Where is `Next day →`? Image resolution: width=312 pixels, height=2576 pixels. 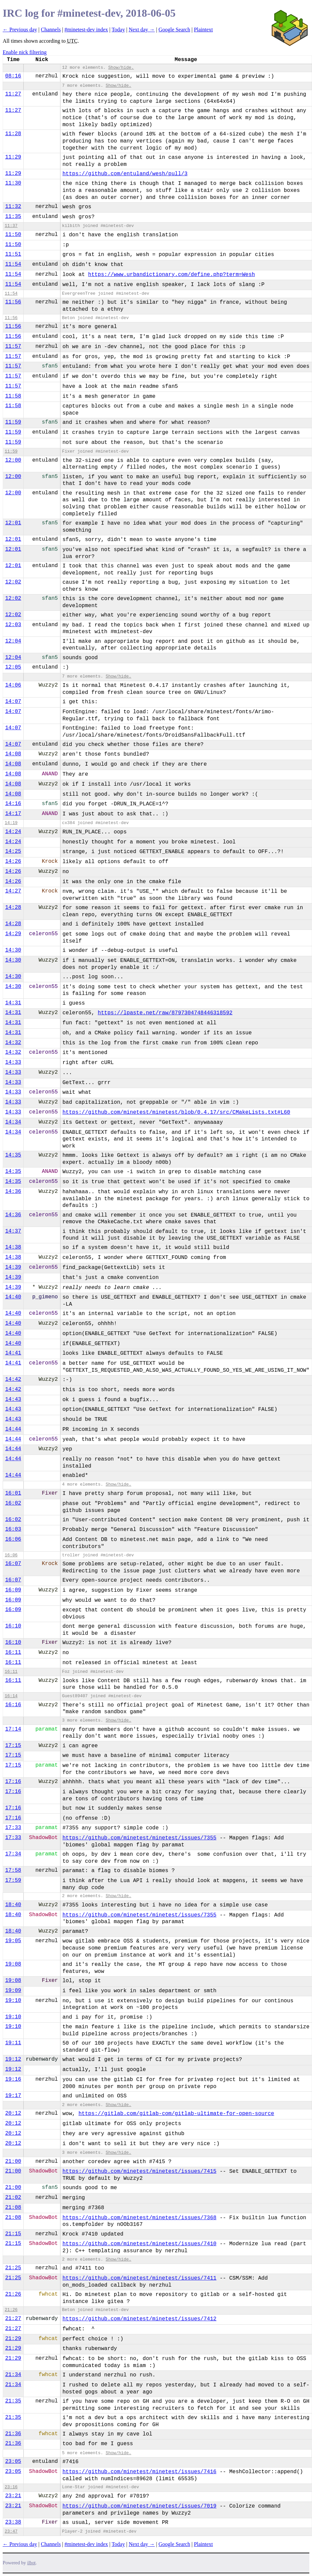 Next day → is located at coordinates (142, 29).